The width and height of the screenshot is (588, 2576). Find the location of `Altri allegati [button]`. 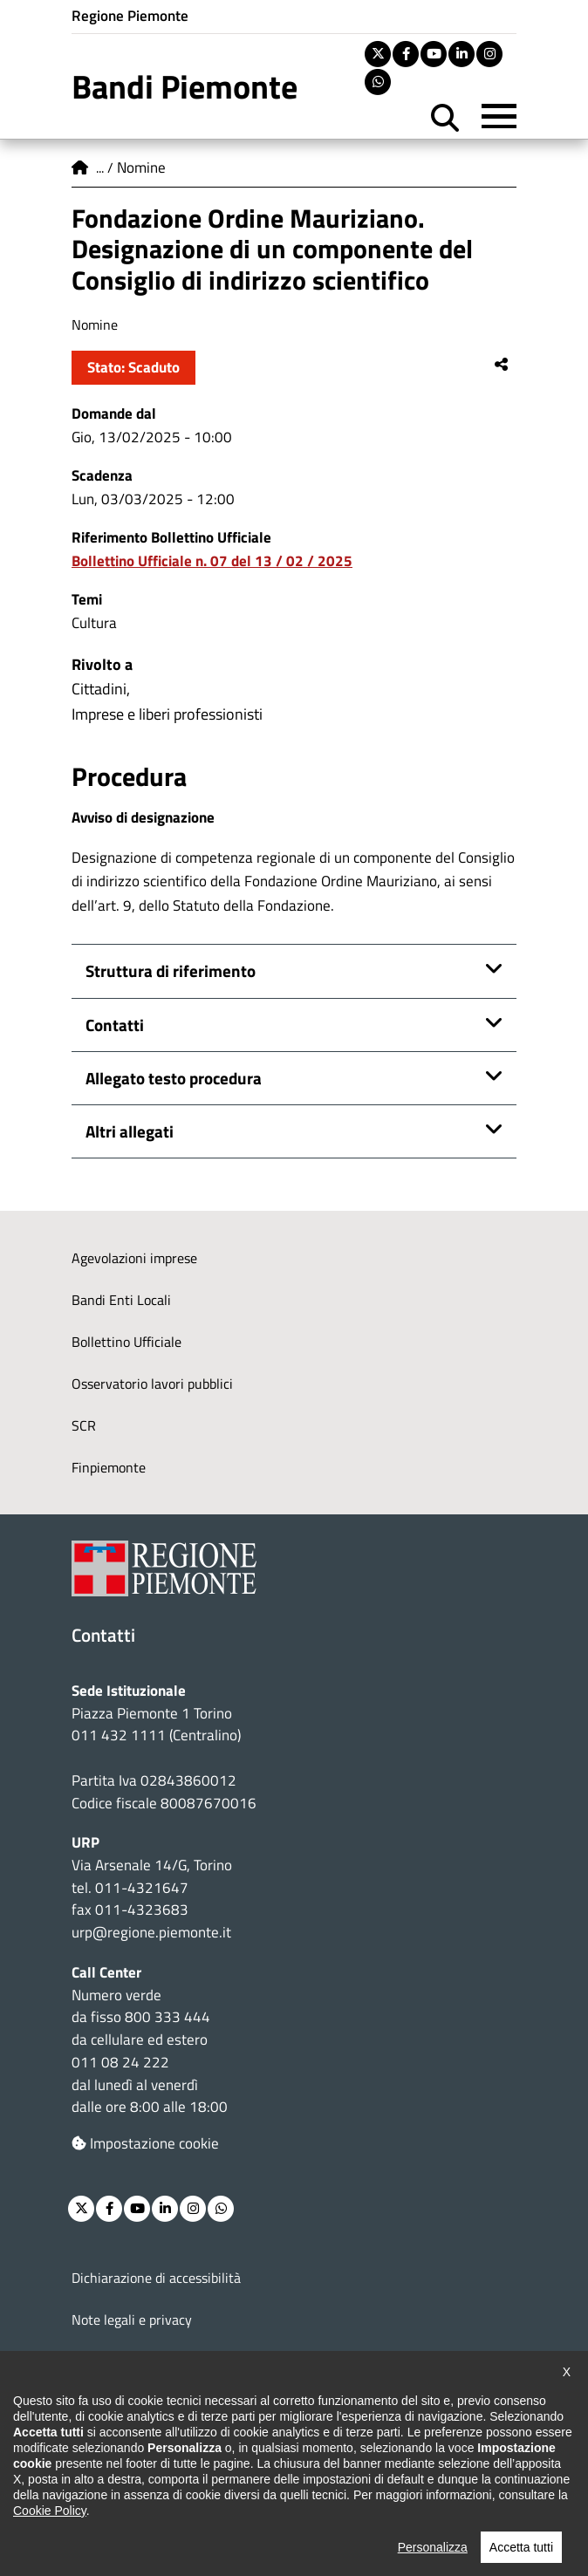

Altri allegati [button] is located at coordinates (129, 1131).